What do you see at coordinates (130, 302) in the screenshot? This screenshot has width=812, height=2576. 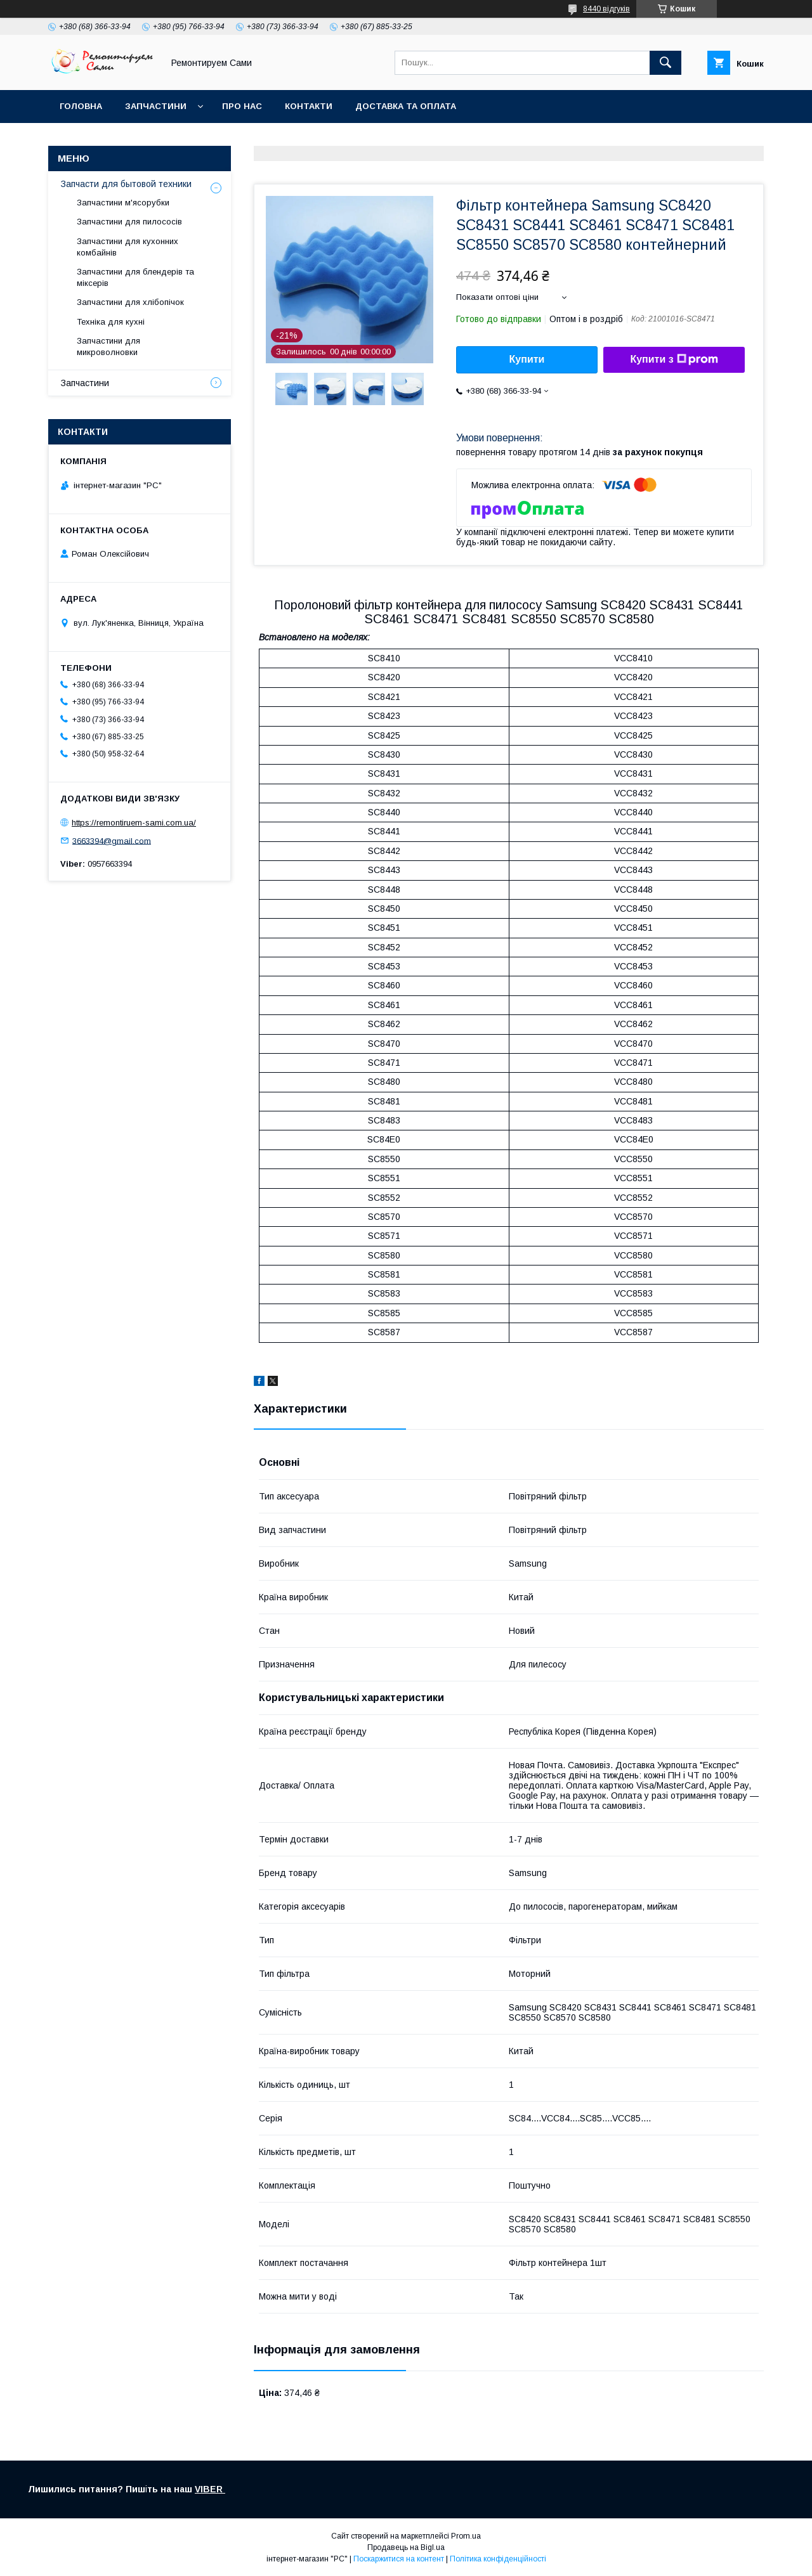 I see `Запчастини для хлібопічок` at bounding box center [130, 302].